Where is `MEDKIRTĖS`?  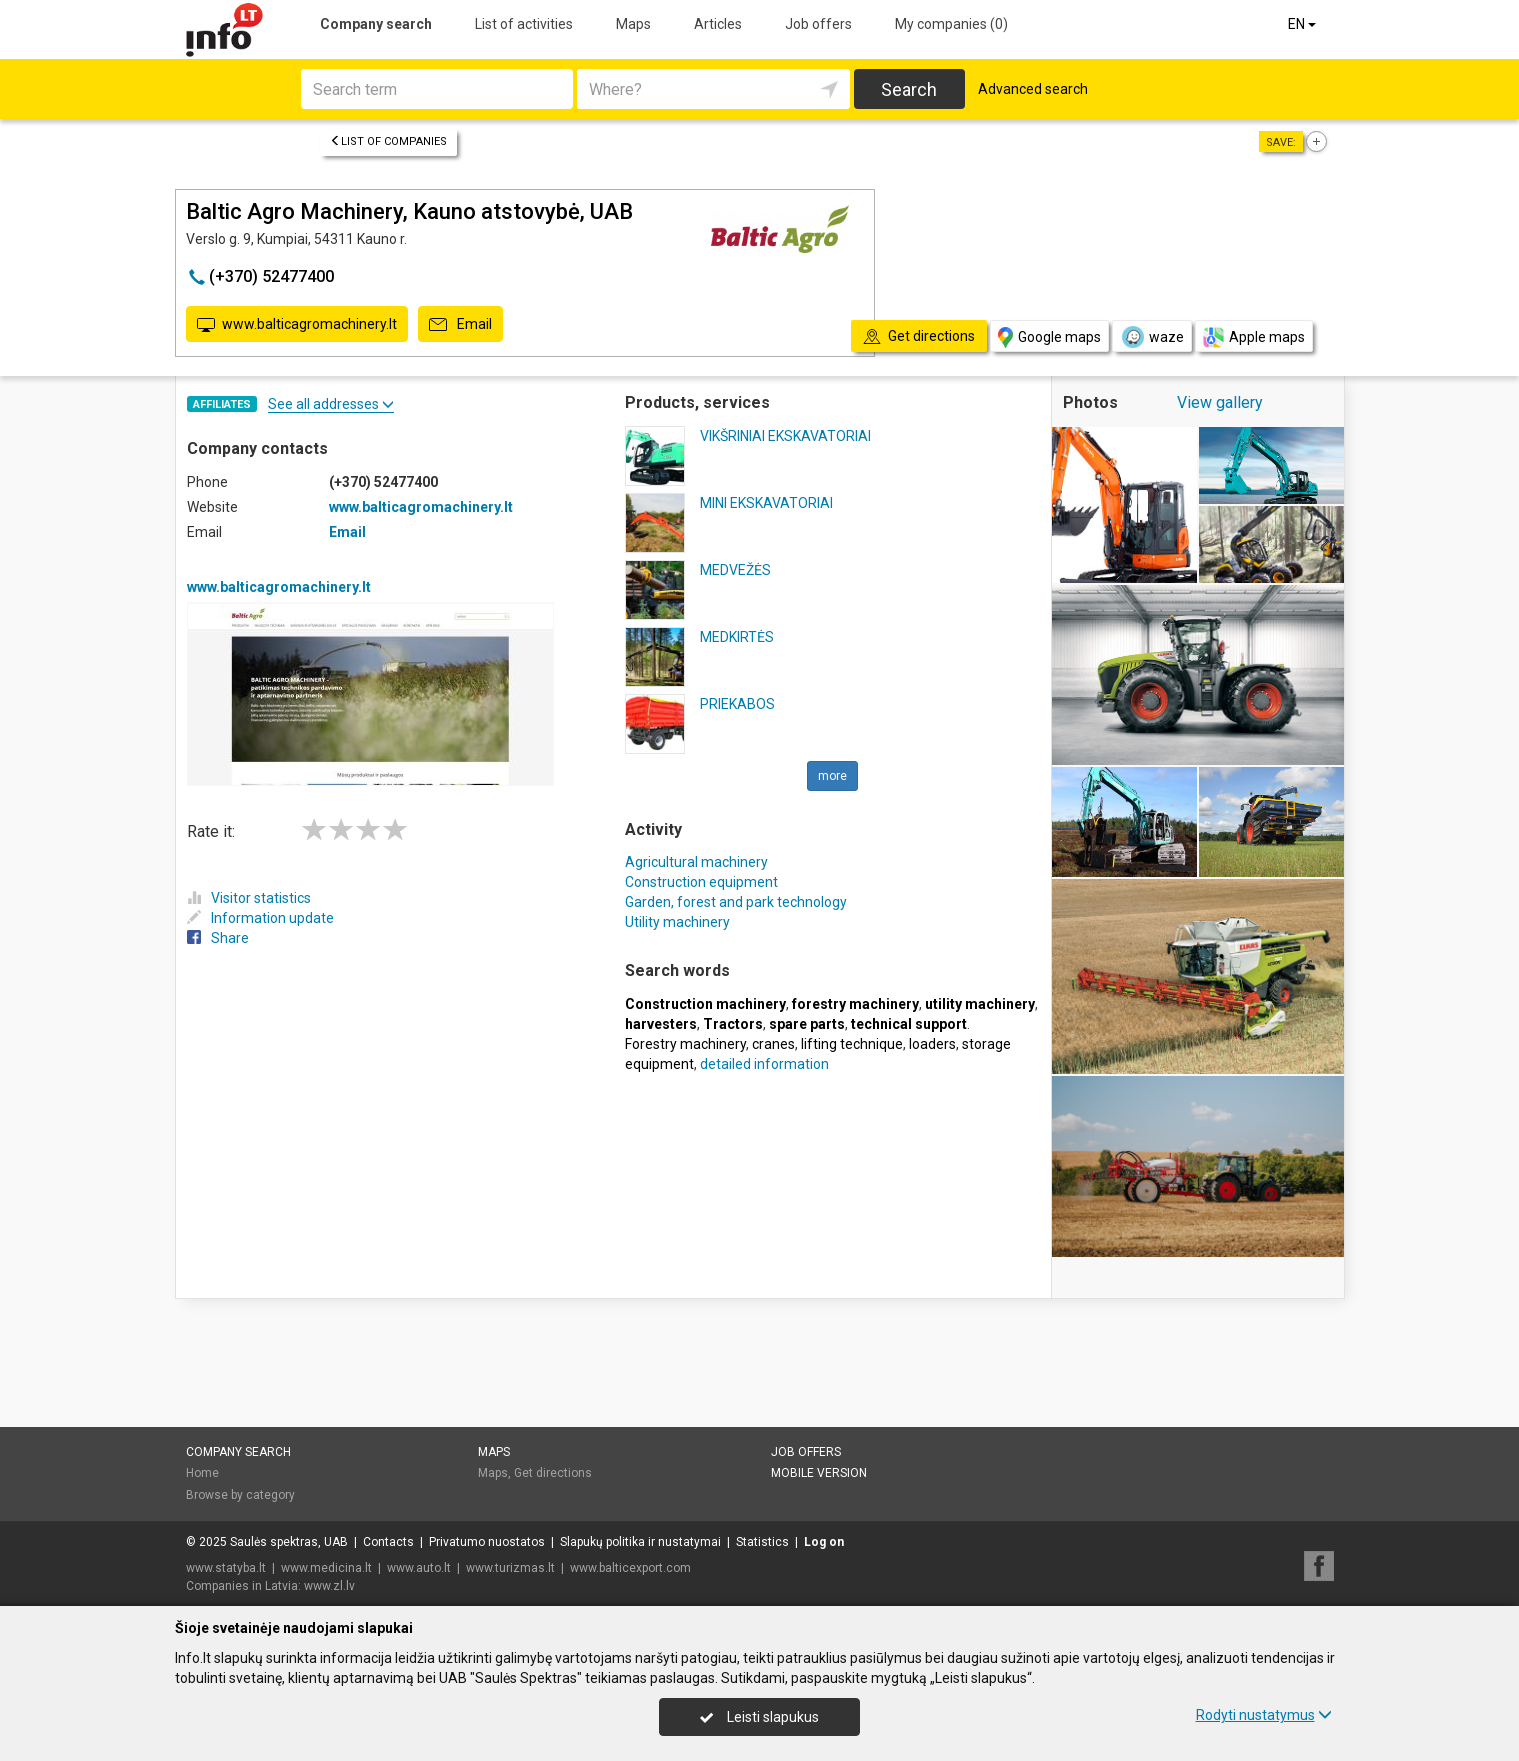 MEDKIRTĖS is located at coordinates (737, 637).